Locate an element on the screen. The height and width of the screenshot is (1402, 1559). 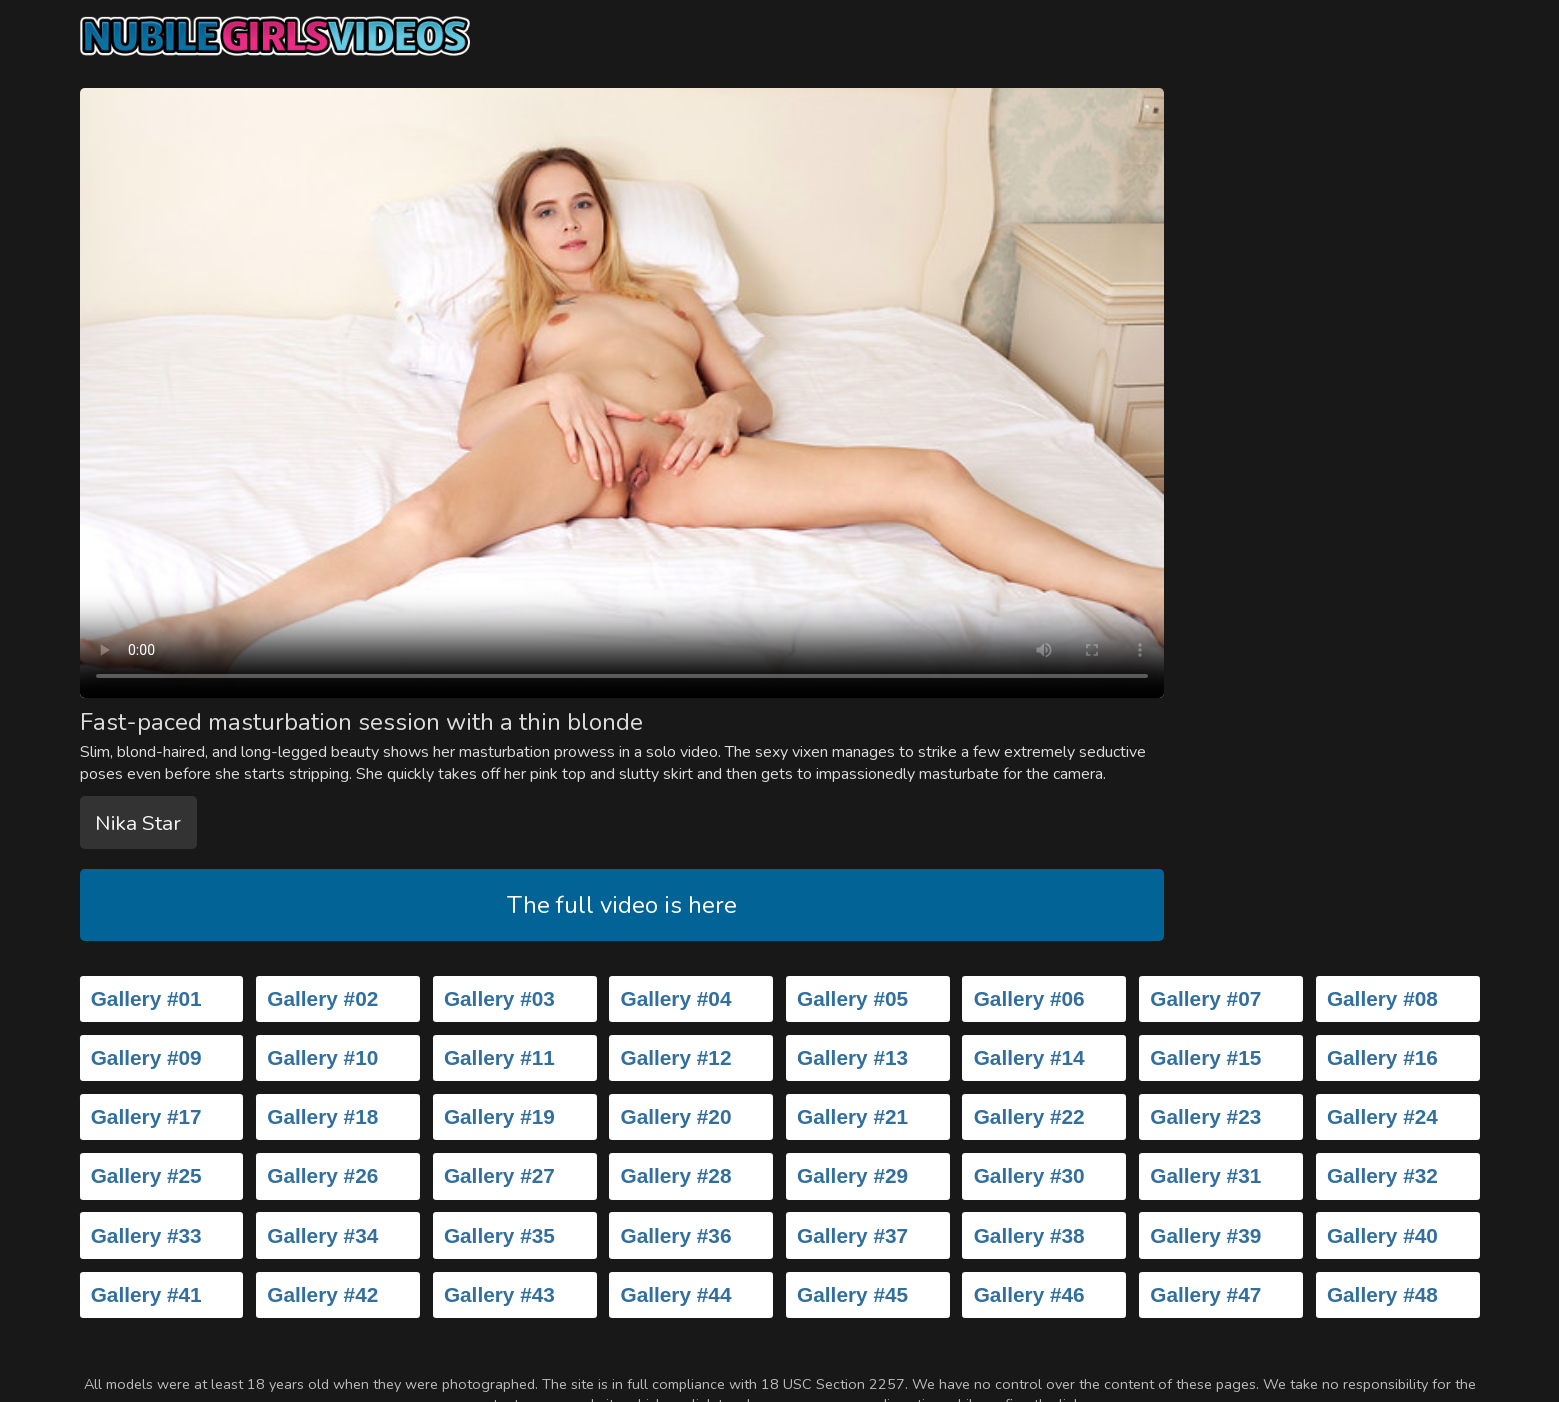
Gallery #06 is located at coordinates (1029, 998).